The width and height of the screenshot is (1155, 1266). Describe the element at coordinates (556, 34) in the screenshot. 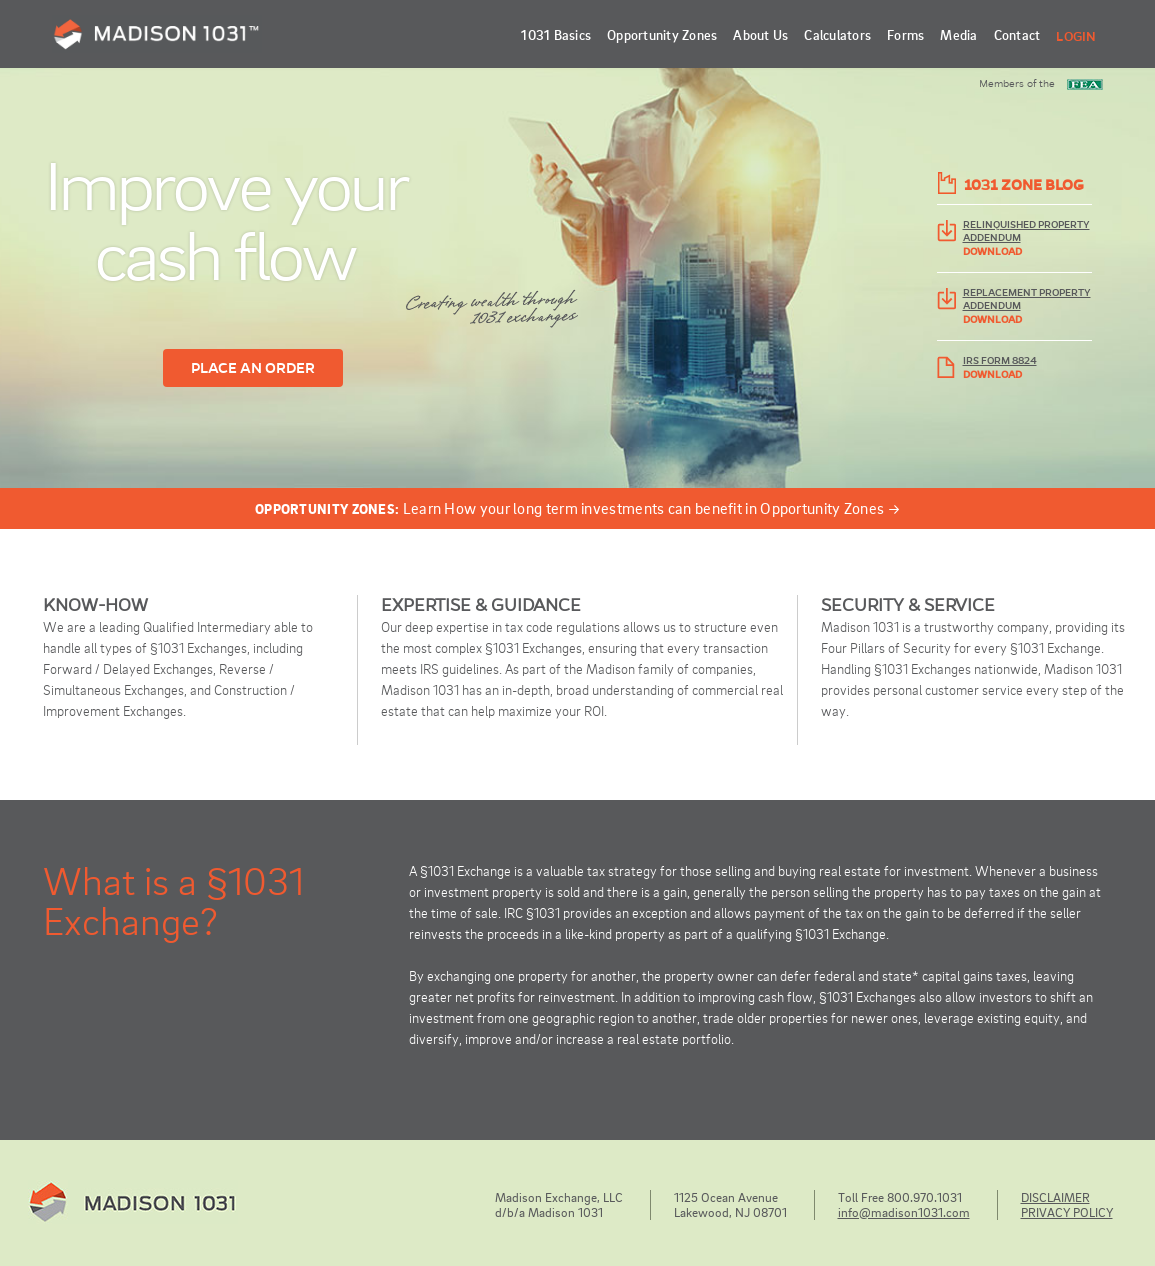

I see `1031 Basics` at that location.